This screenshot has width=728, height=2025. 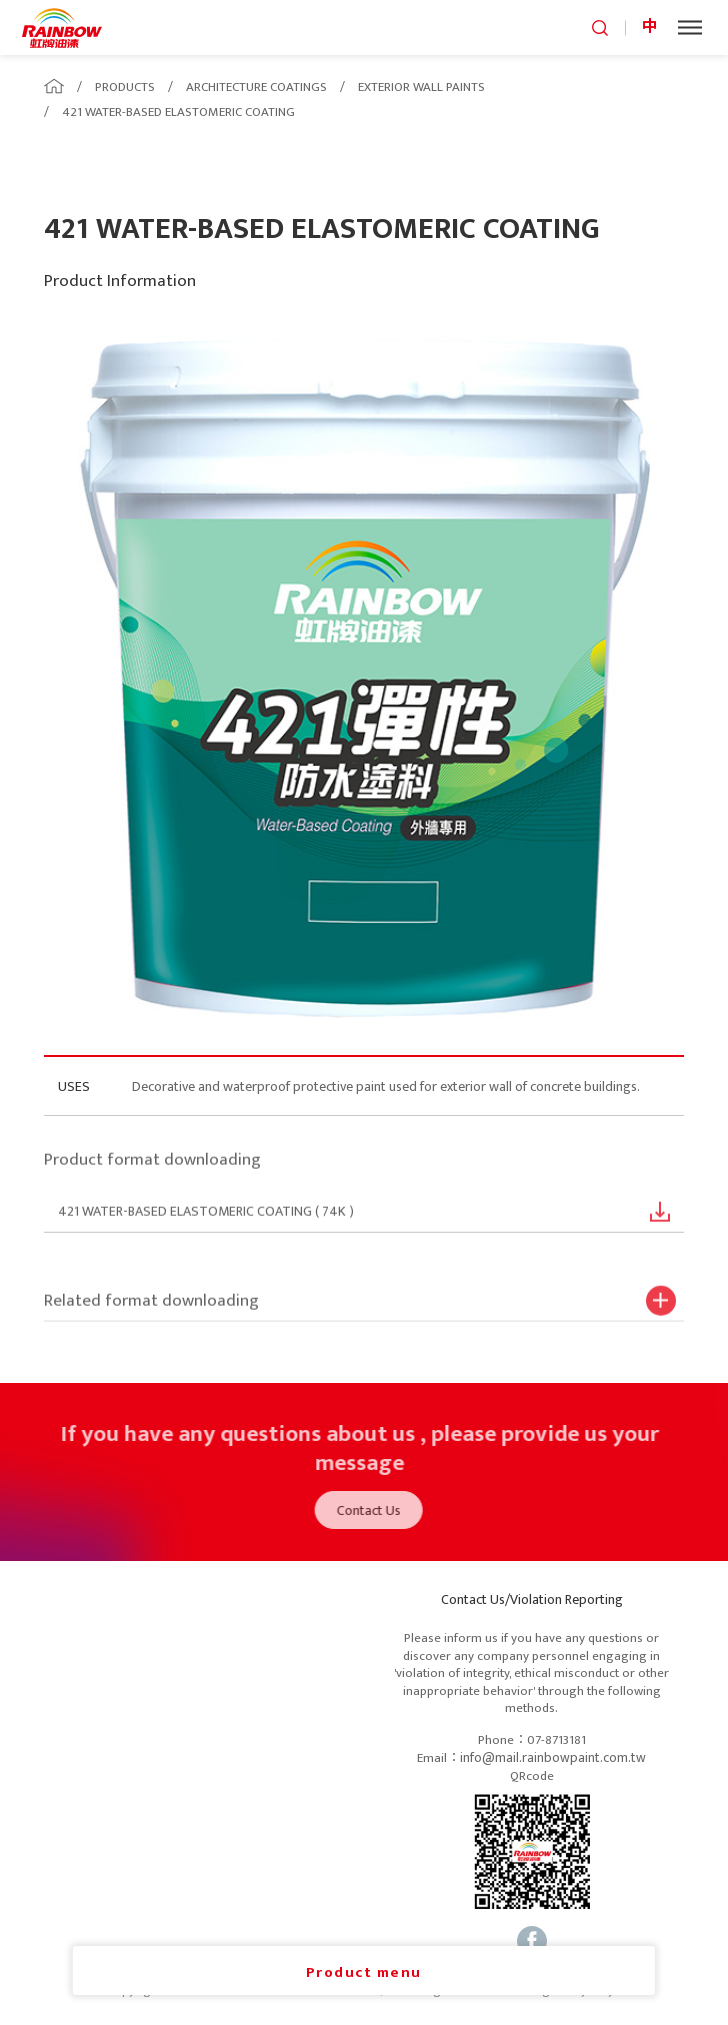 What do you see at coordinates (421, 87) in the screenshot?
I see `EXTERIOR WALL PAINTS` at bounding box center [421, 87].